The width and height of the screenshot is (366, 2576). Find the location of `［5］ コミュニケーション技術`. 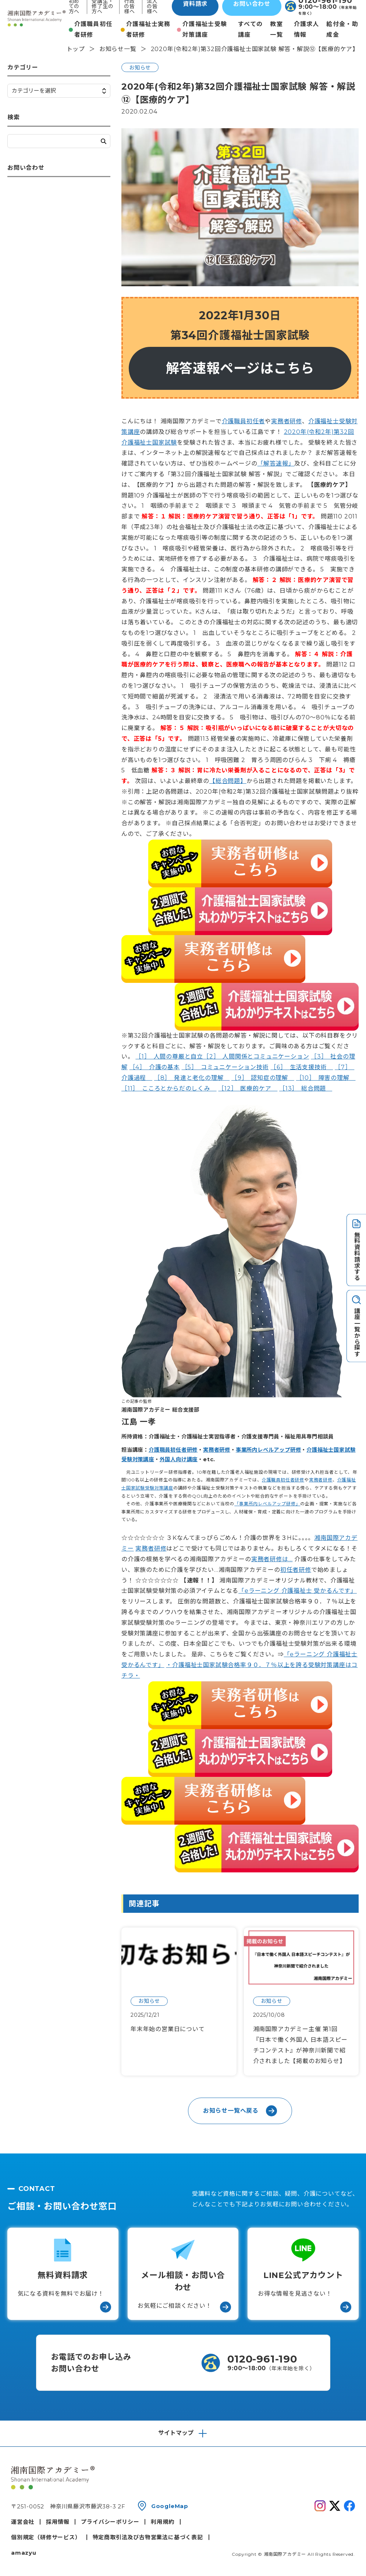

［5］ コミュニケーション技術 is located at coordinates (225, 1067).